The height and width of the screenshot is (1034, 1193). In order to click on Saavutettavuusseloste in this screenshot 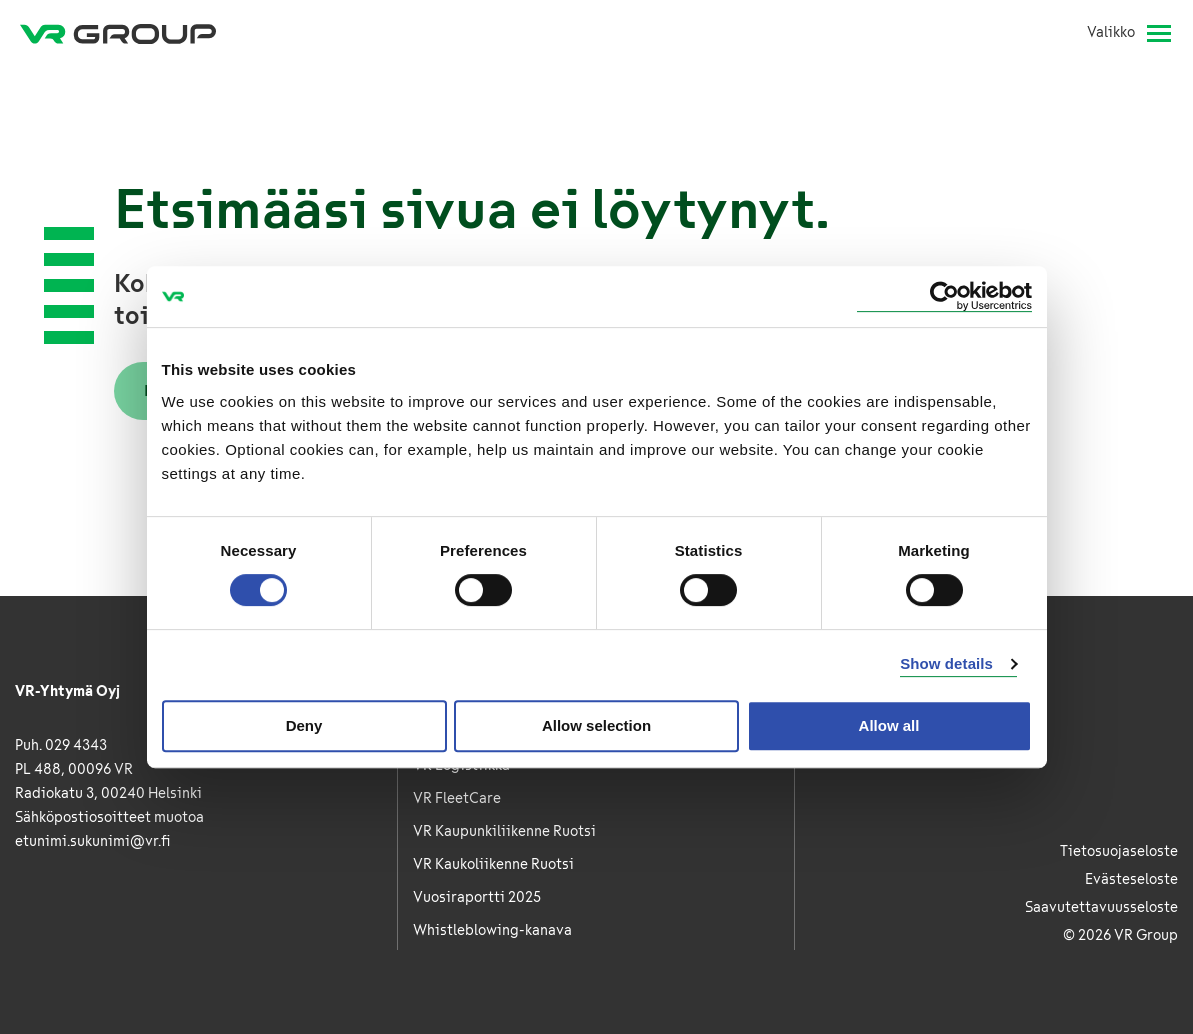, I will do `click(1101, 907)`.